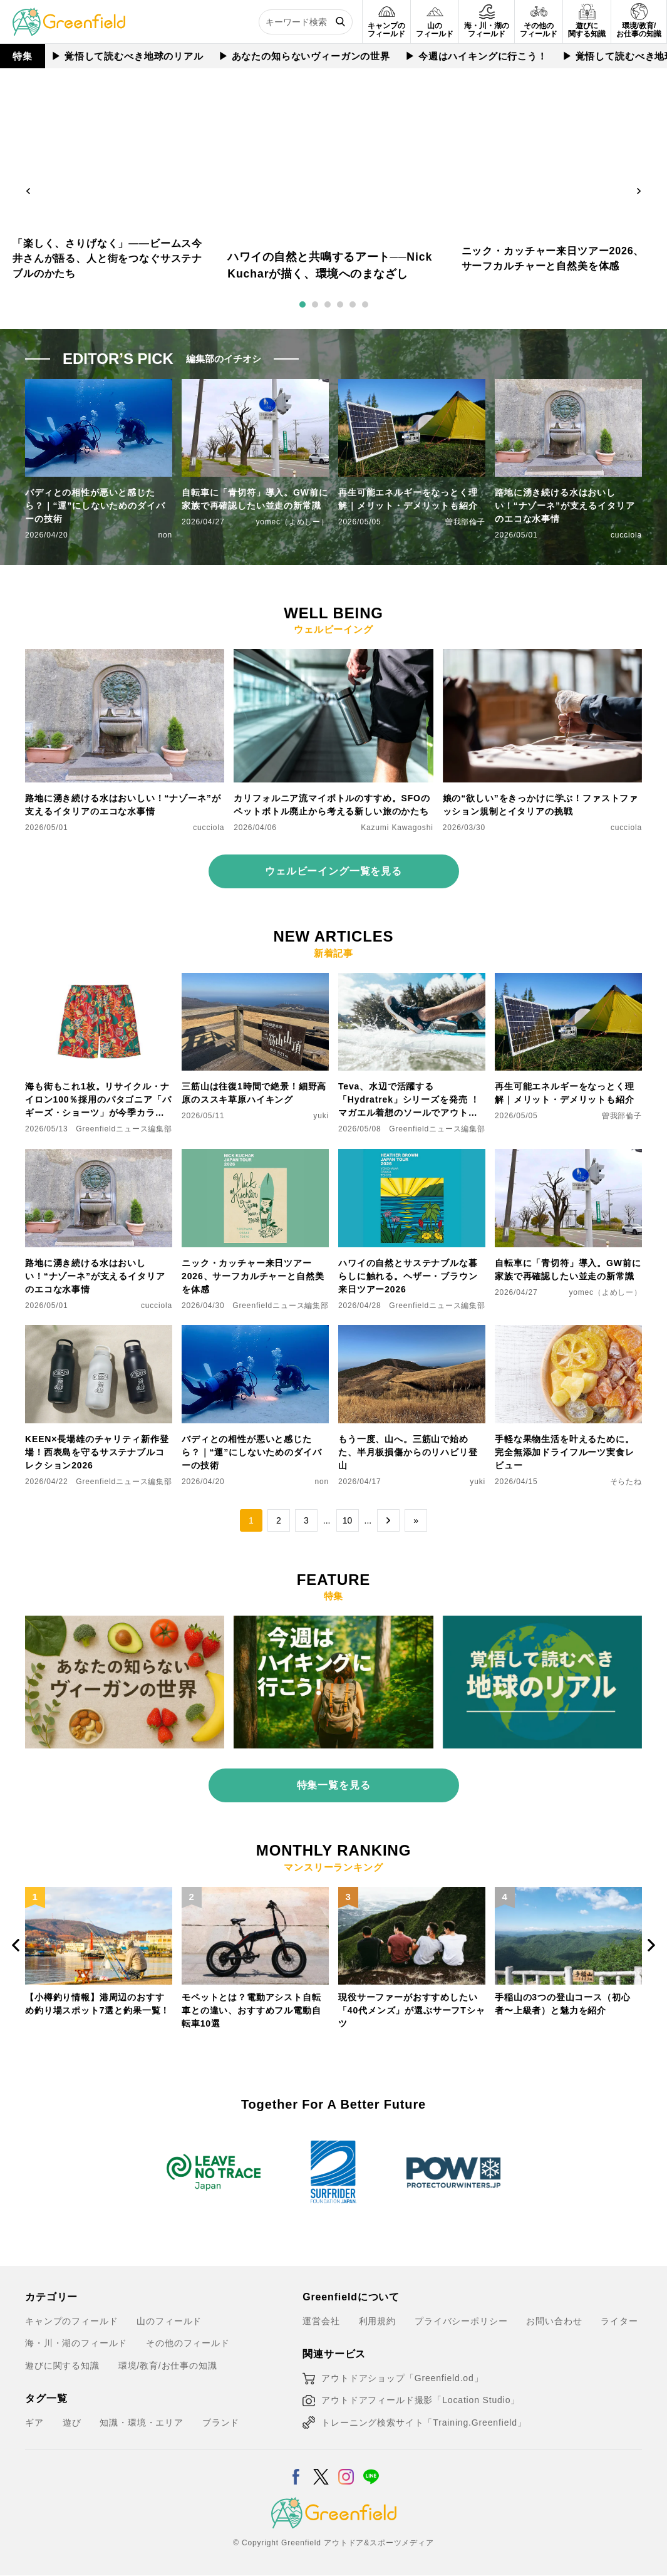 Image resolution: width=667 pixels, height=2576 pixels. Describe the element at coordinates (476, 56) in the screenshot. I see `▶︎ 今週はハイキングに行こう！` at that location.